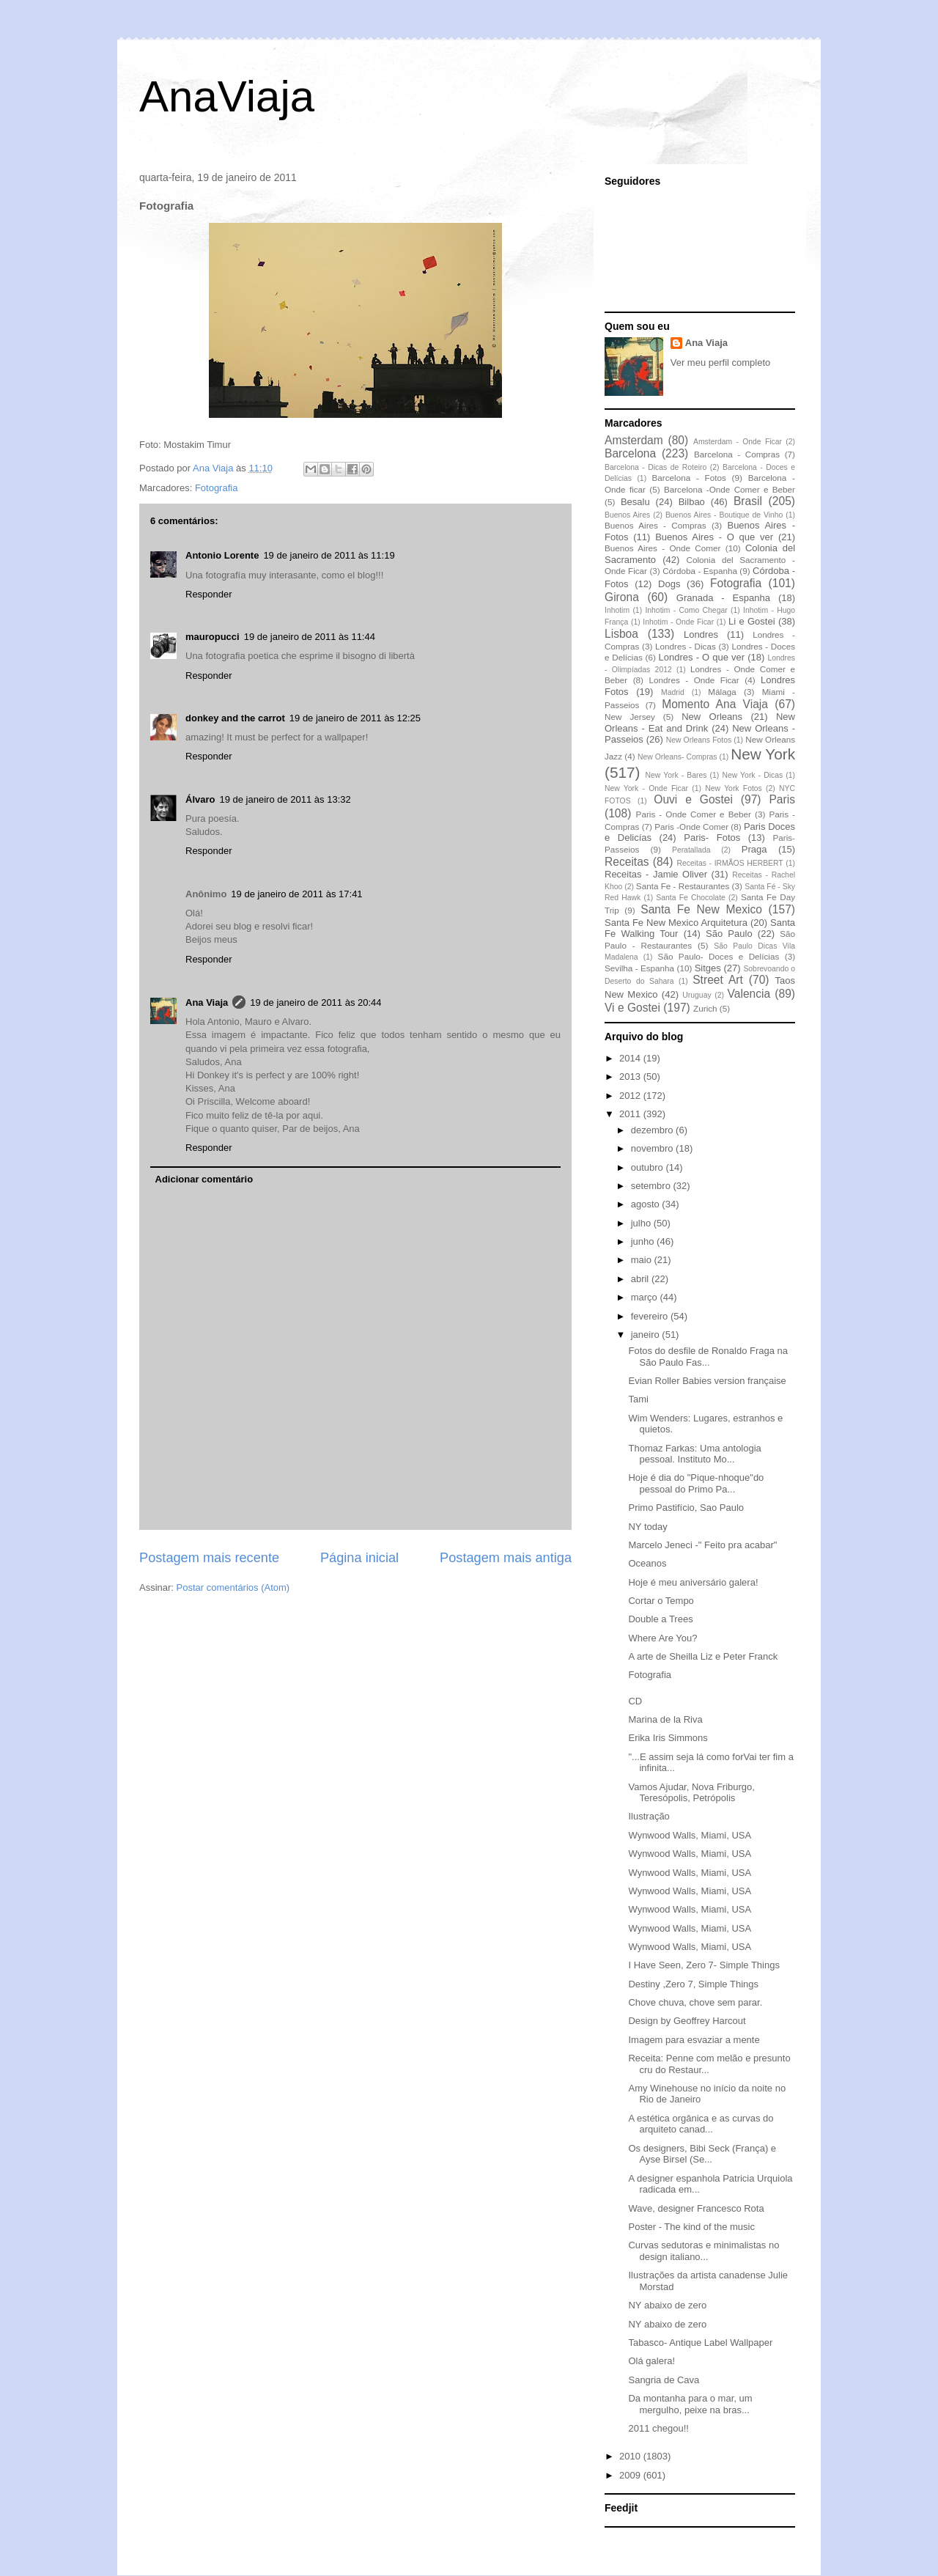 Image resolution: width=938 pixels, height=2576 pixels. What do you see at coordinates (693, 799) in the screenshot?
I see `Ouvi e Gostei` at bounding box center [693, 799].